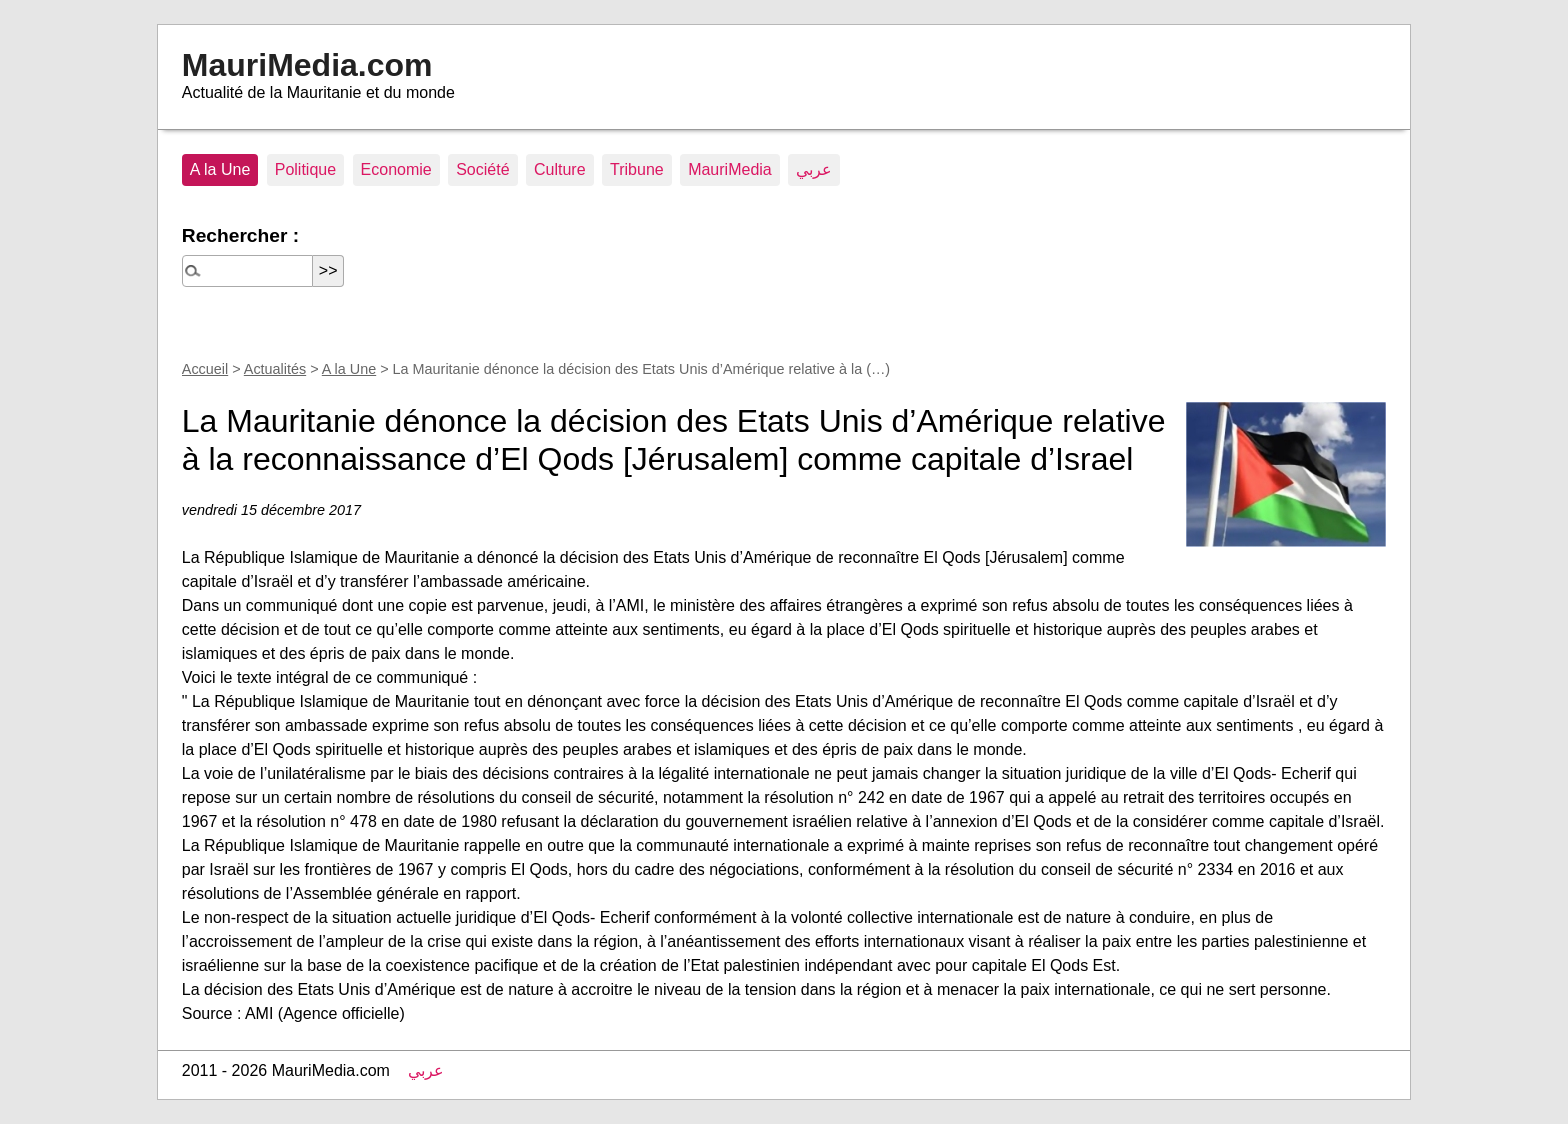  I want to click on Accueil, so click(205, 369).